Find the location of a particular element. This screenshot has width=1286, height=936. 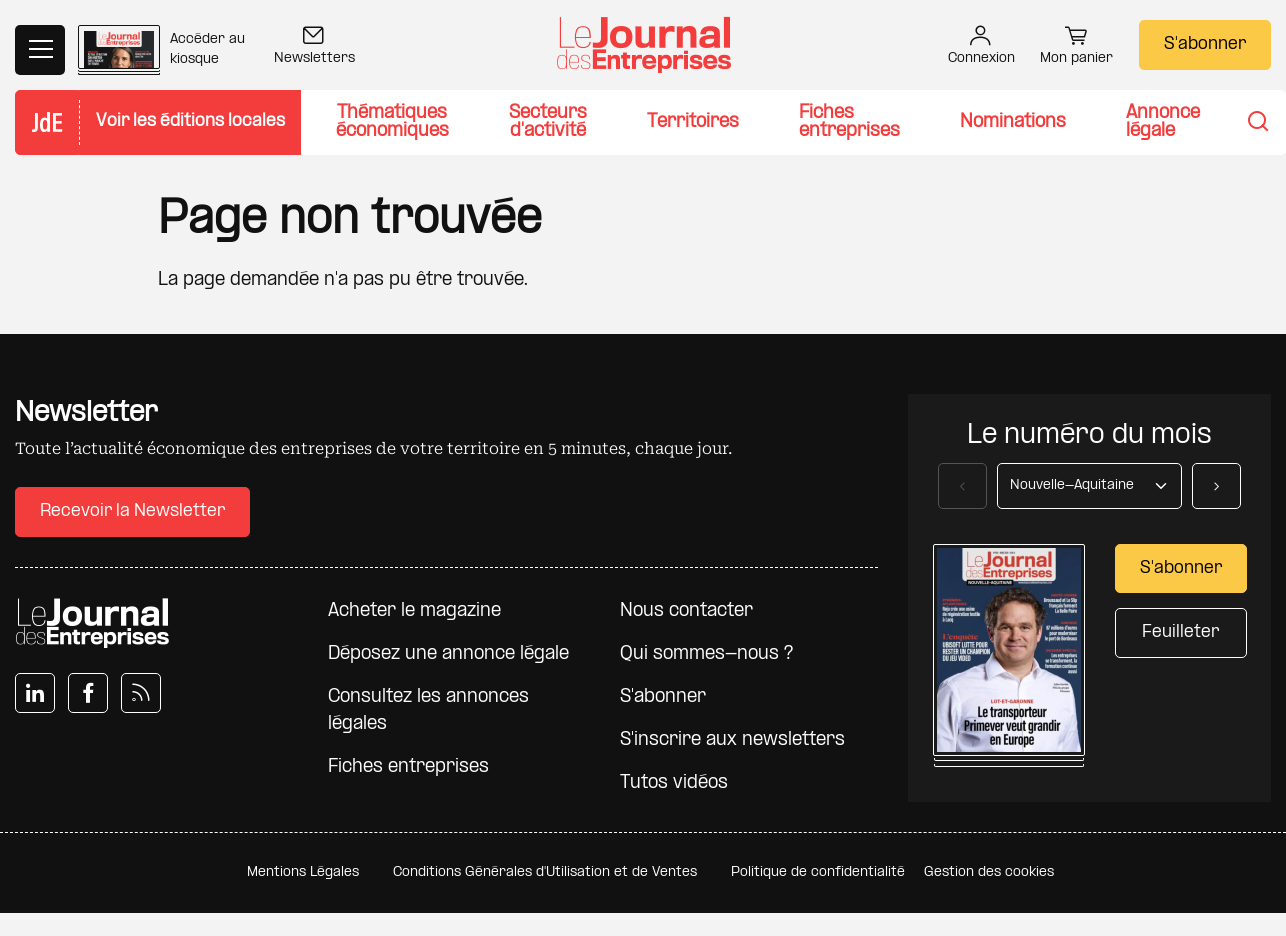

S'inscrire aux newsletters is located at coordinates (732, 740).